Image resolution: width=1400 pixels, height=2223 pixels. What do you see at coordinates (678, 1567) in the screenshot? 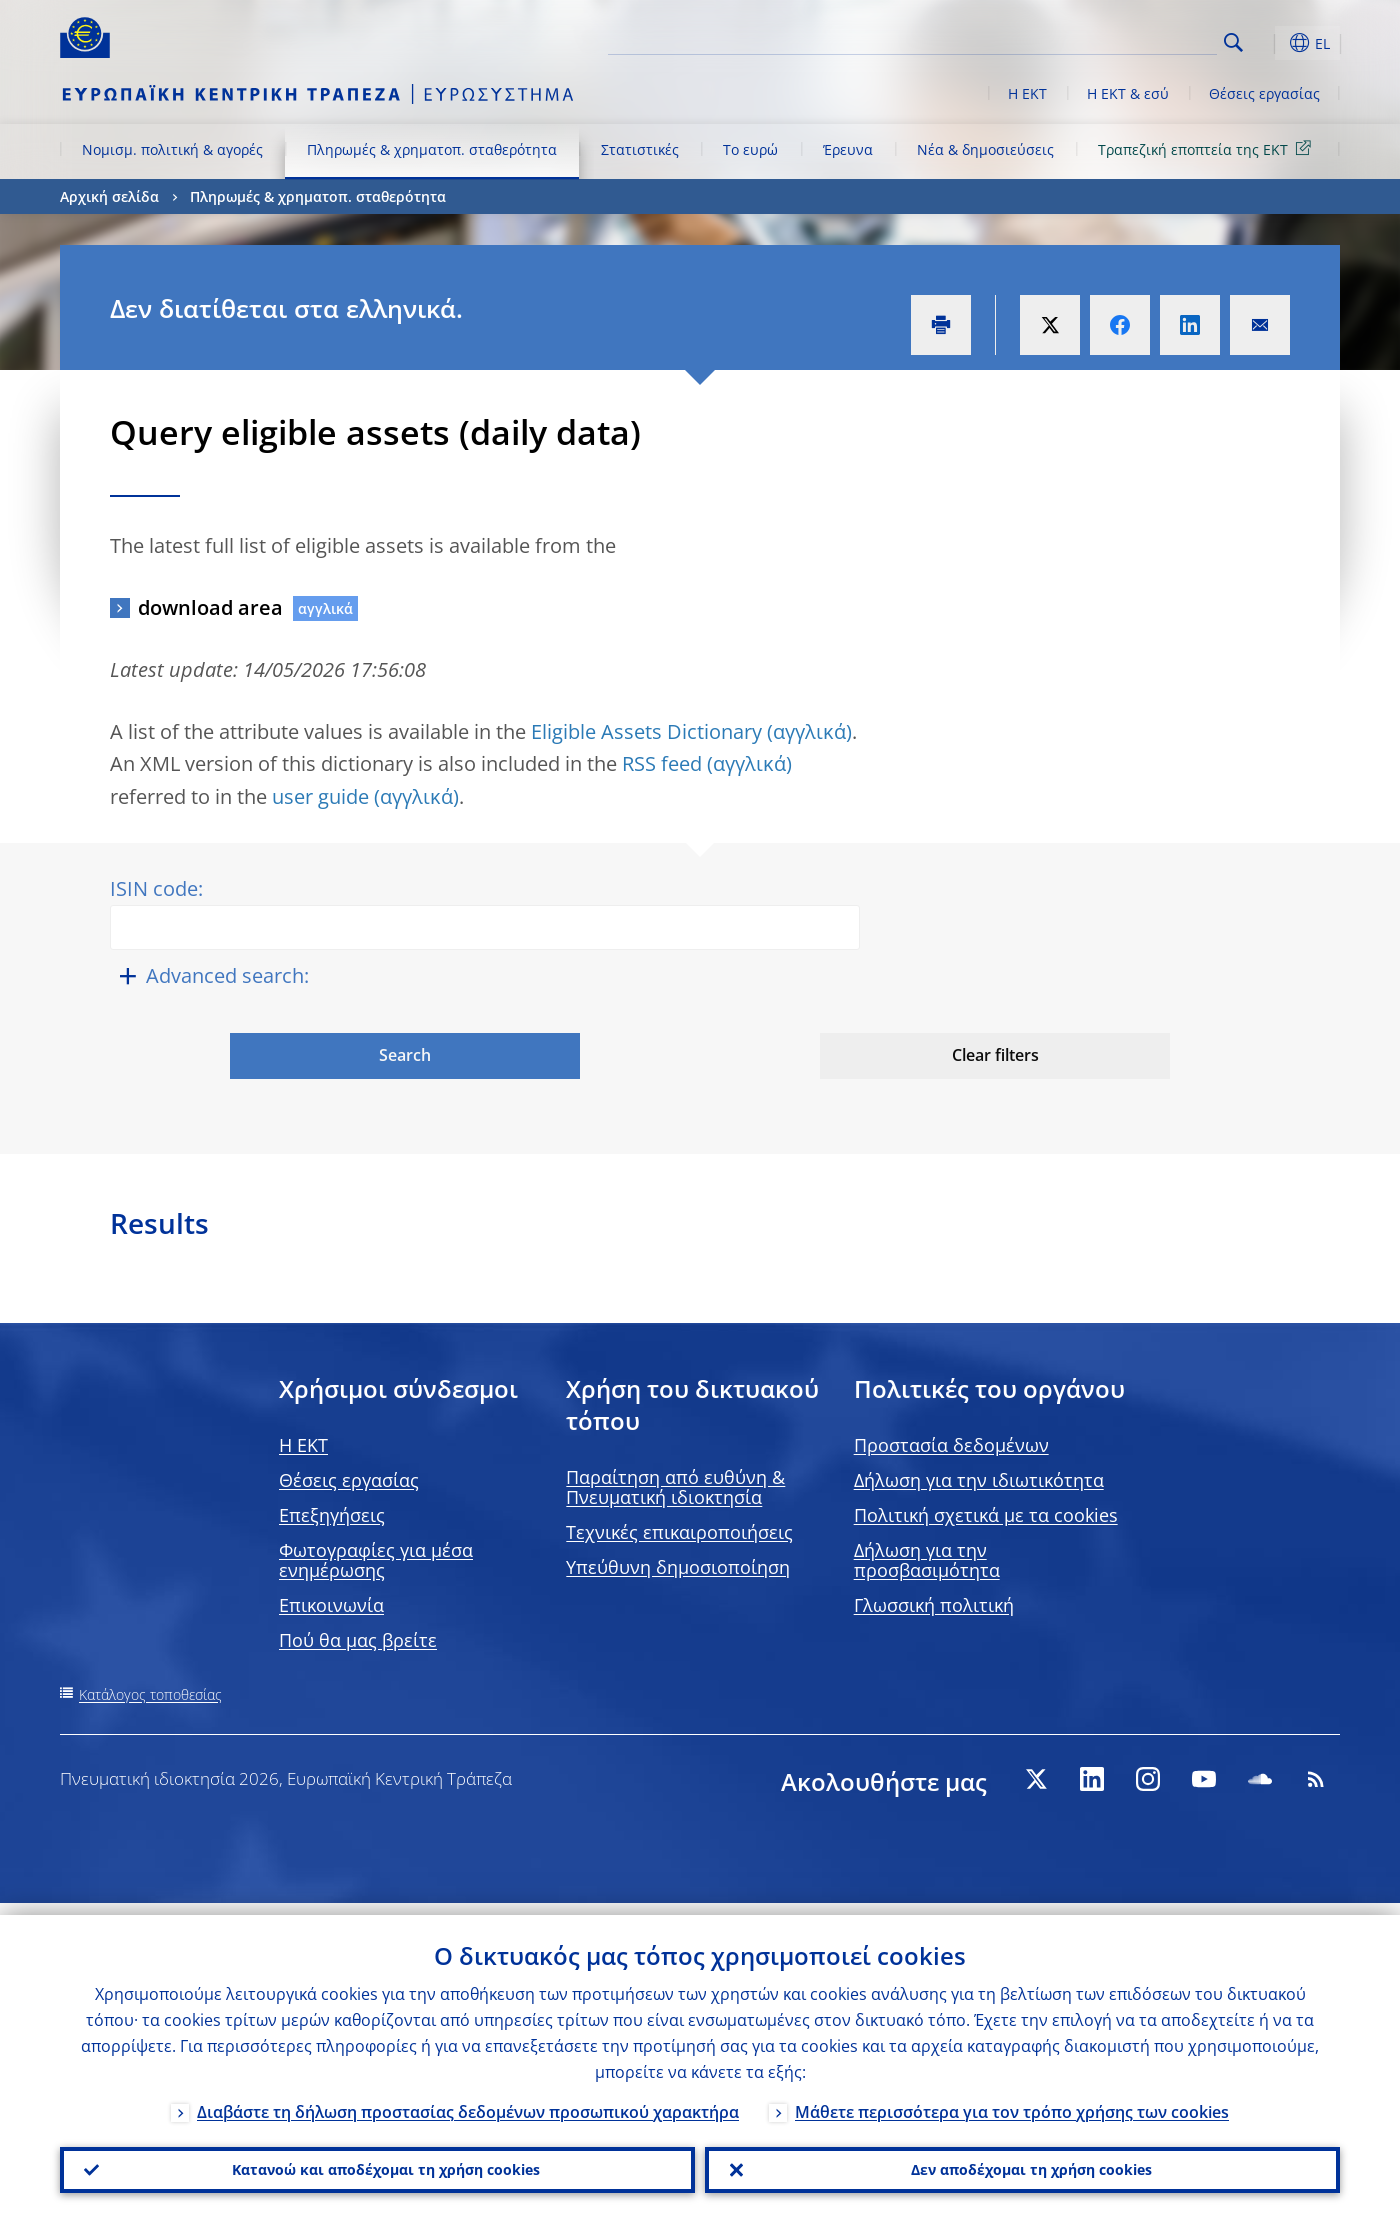
I see `Υπεύθυνη δημοσιοποίηση` at bounding box center [678, 1567].